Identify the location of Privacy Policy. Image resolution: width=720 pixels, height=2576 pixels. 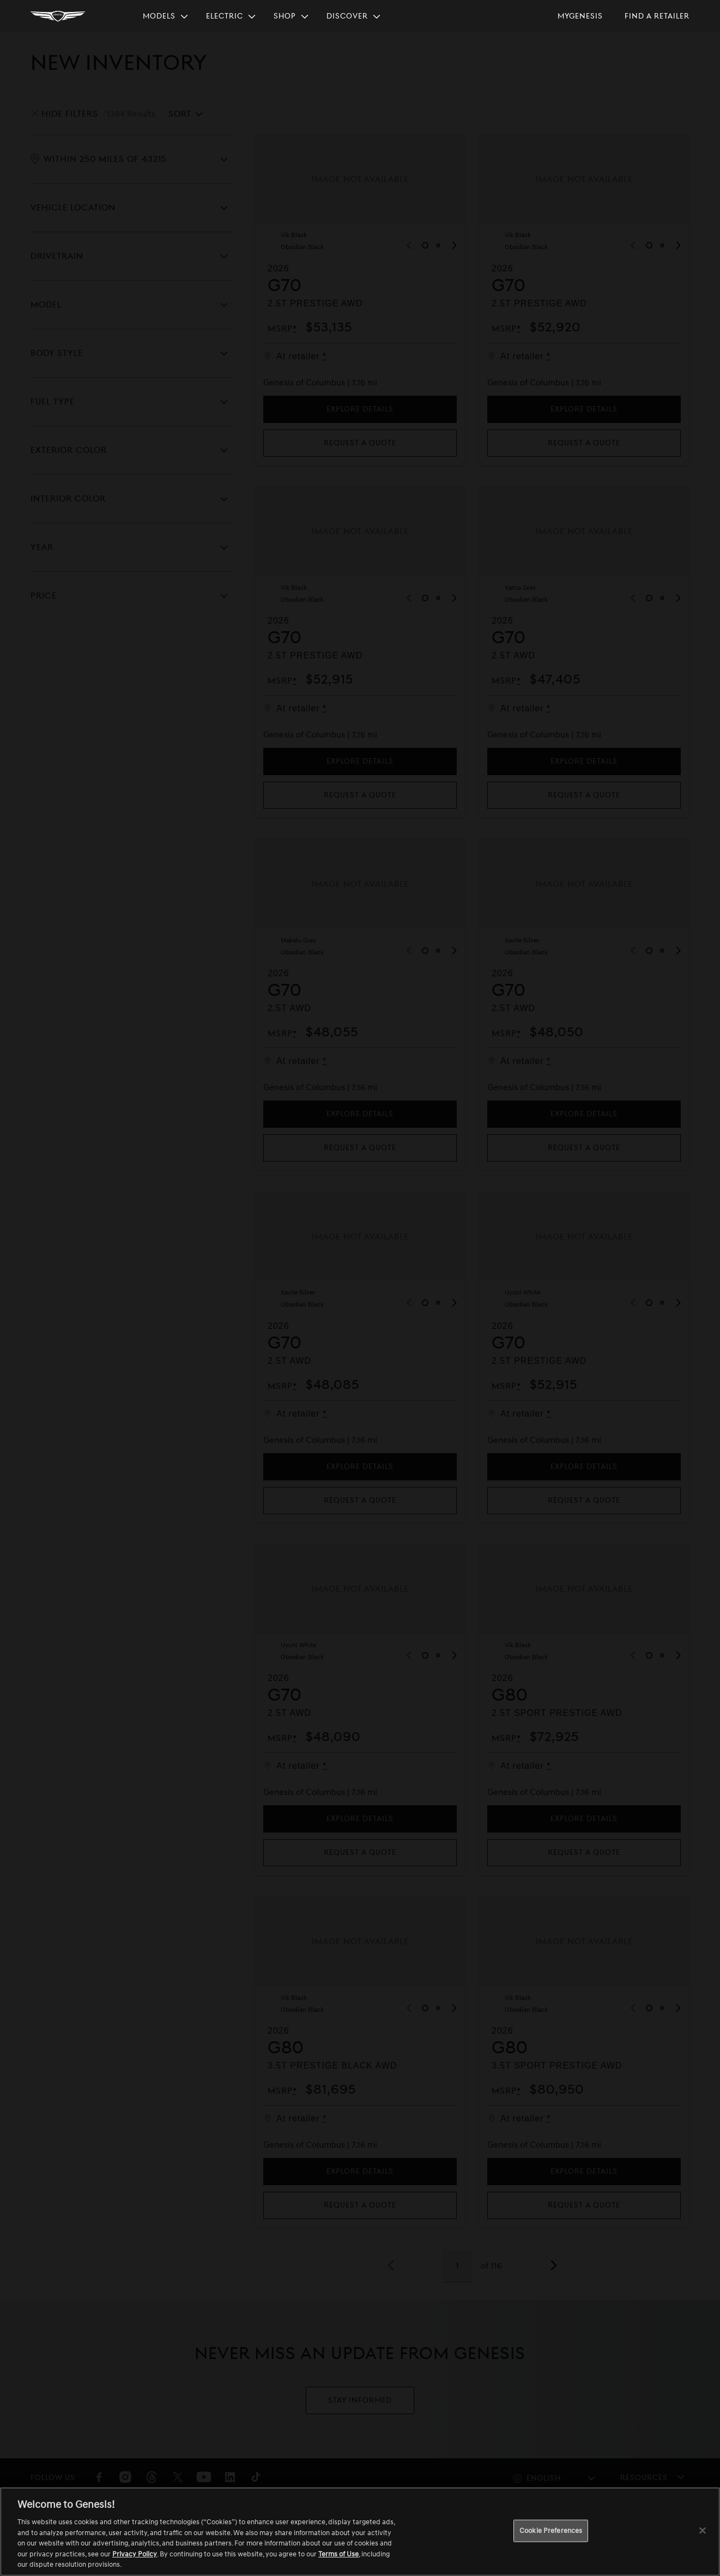
(134, 2554).